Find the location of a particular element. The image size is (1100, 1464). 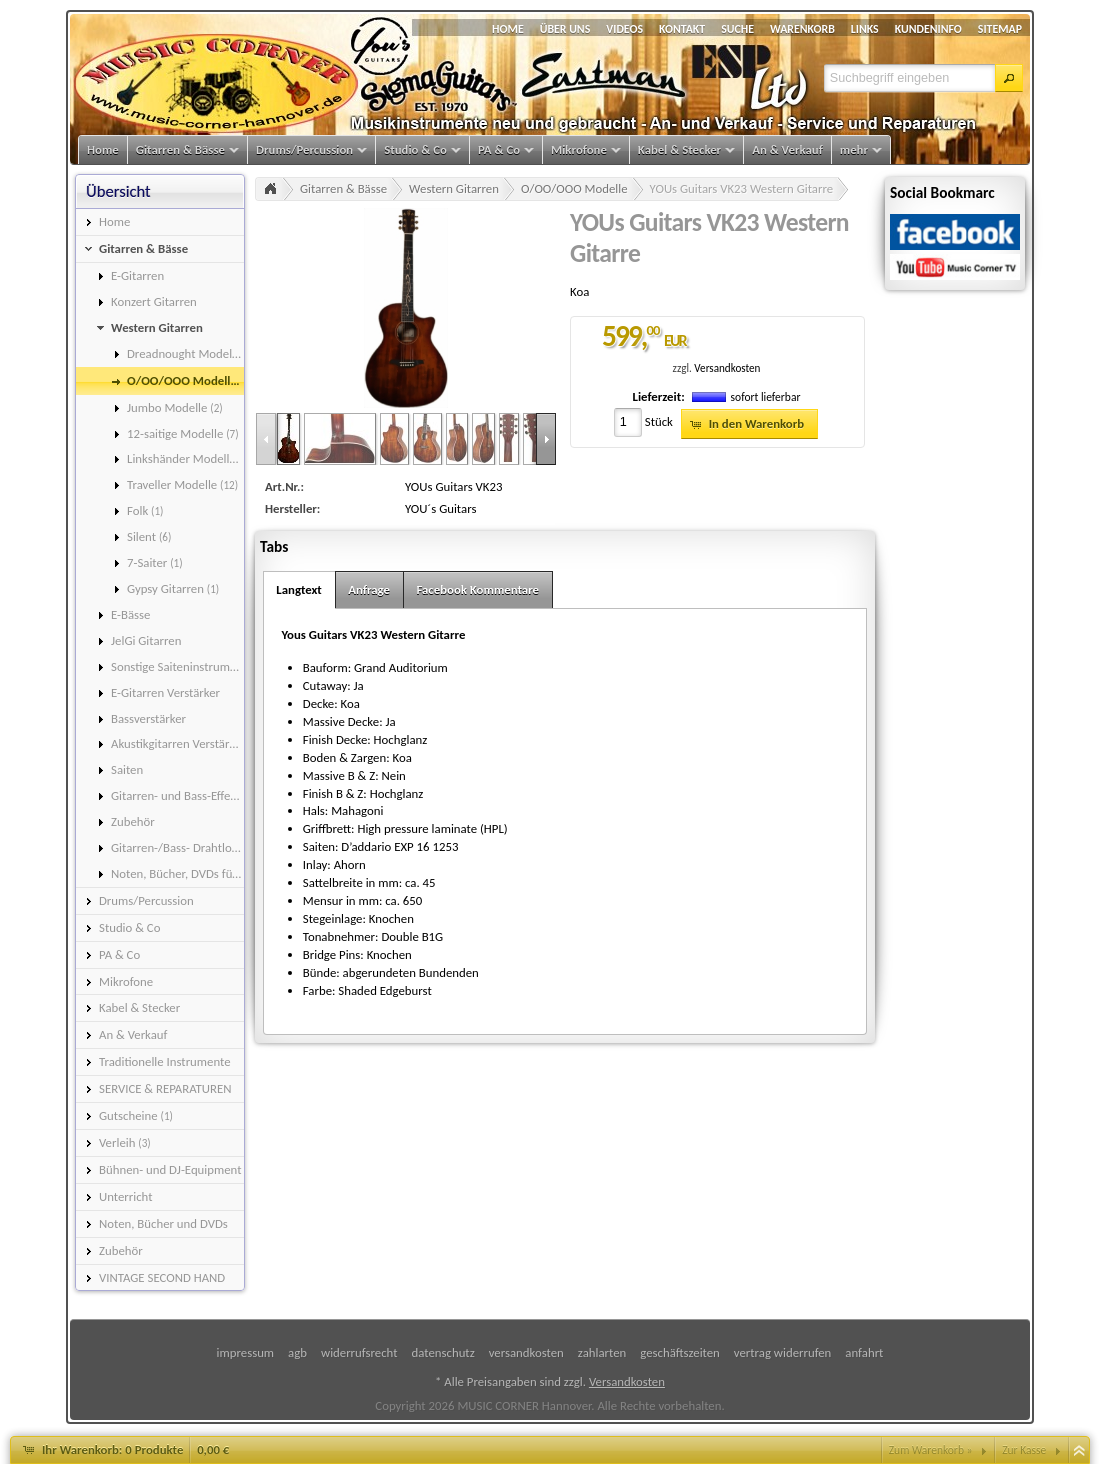

Zum Warenkorb » is located at coordinates (931, 1450).